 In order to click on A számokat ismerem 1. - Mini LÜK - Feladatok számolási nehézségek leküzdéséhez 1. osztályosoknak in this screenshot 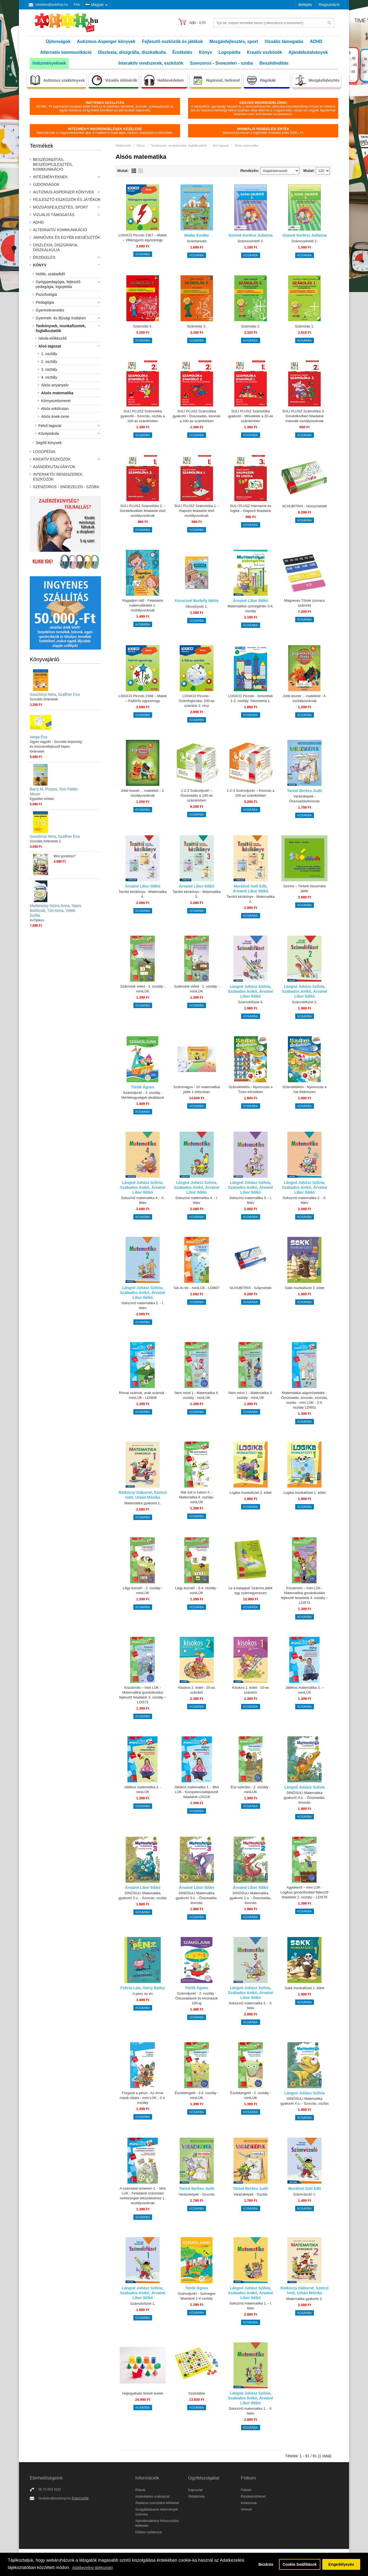, I will do `click(143, 2195)`.